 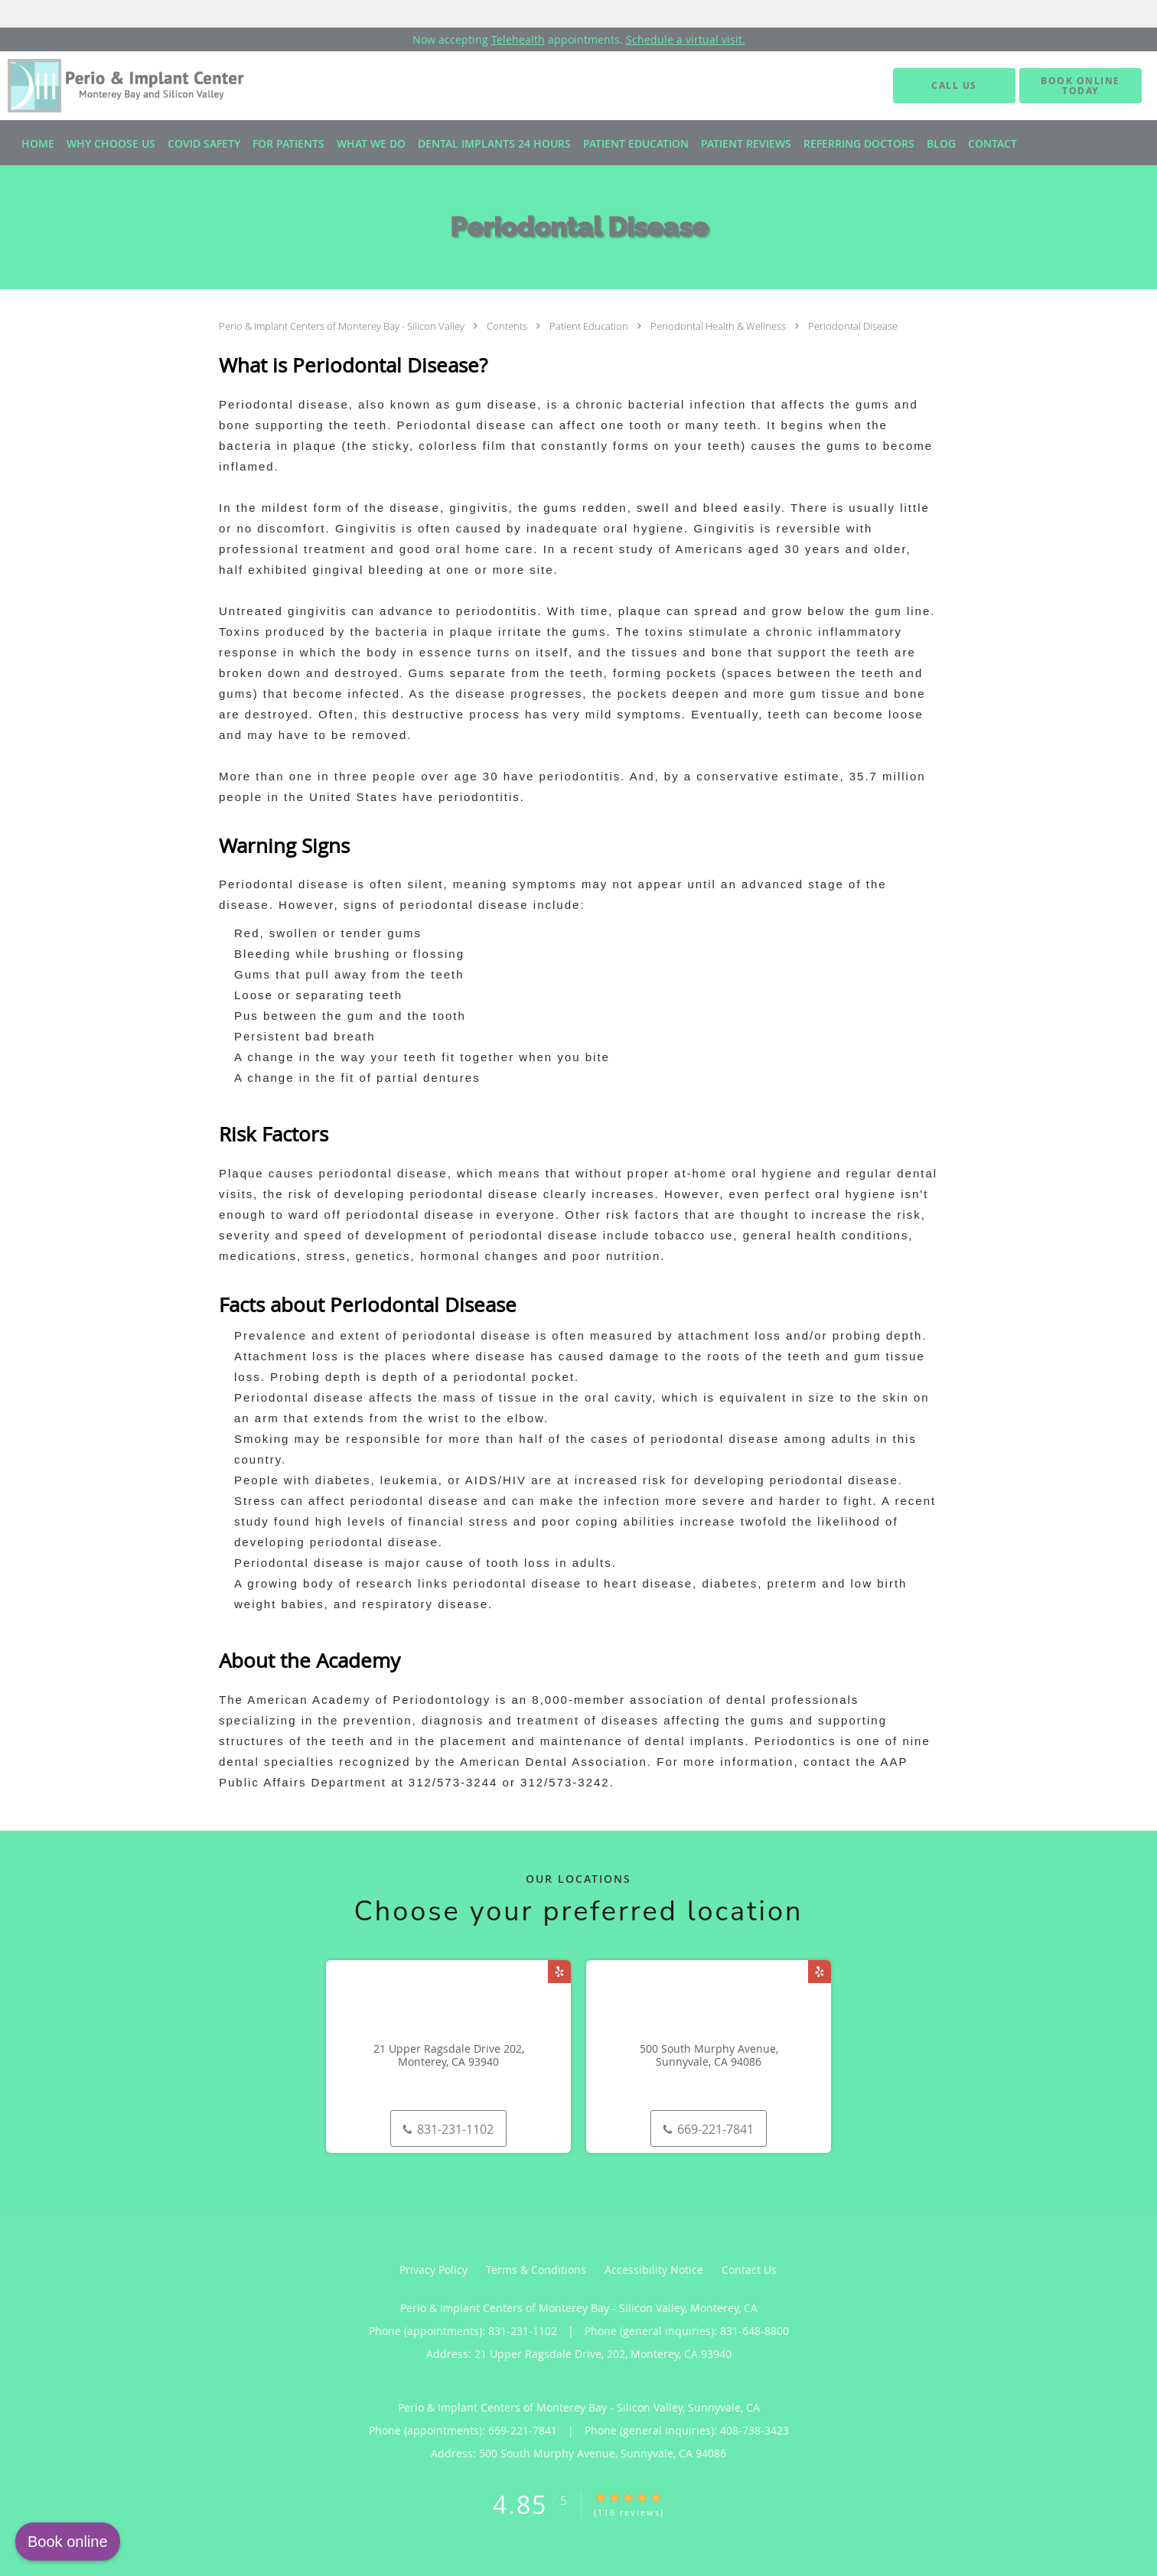 I want to click on Accessibility Notice, so click(x=654, y=2269).